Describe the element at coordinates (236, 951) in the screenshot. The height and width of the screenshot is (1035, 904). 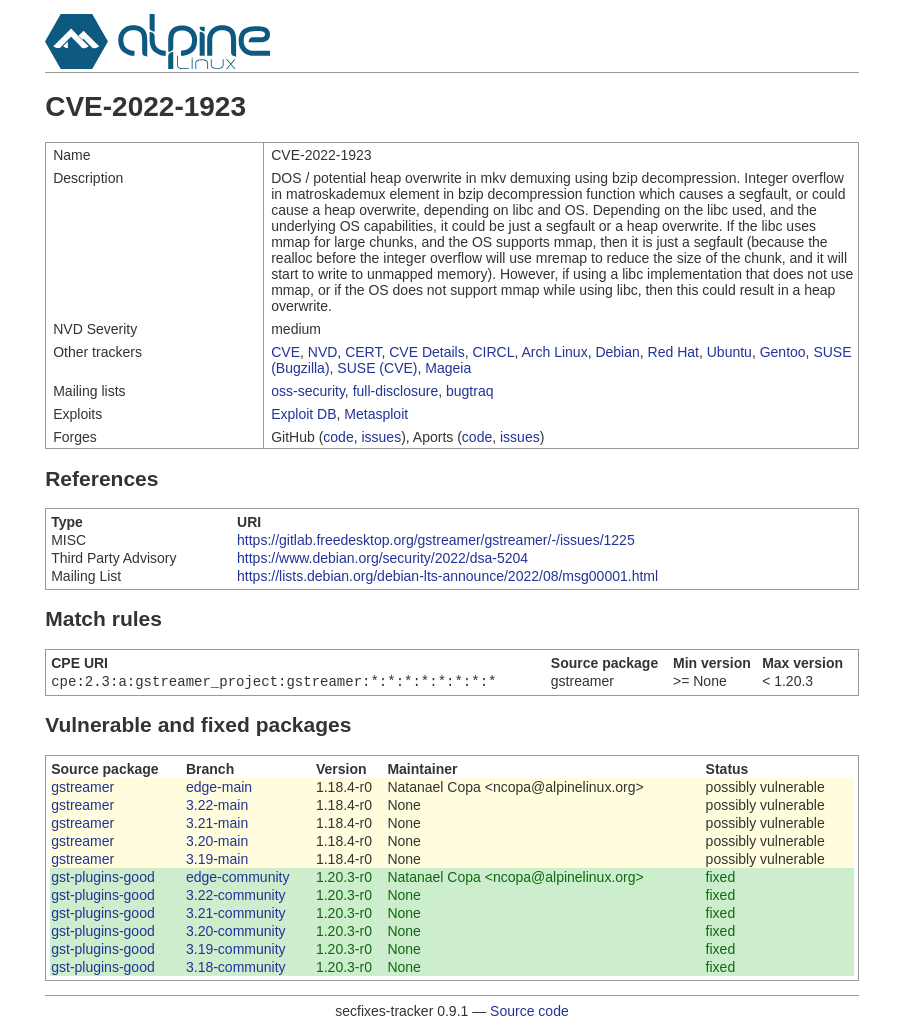
I see `3.19-community` at that location.